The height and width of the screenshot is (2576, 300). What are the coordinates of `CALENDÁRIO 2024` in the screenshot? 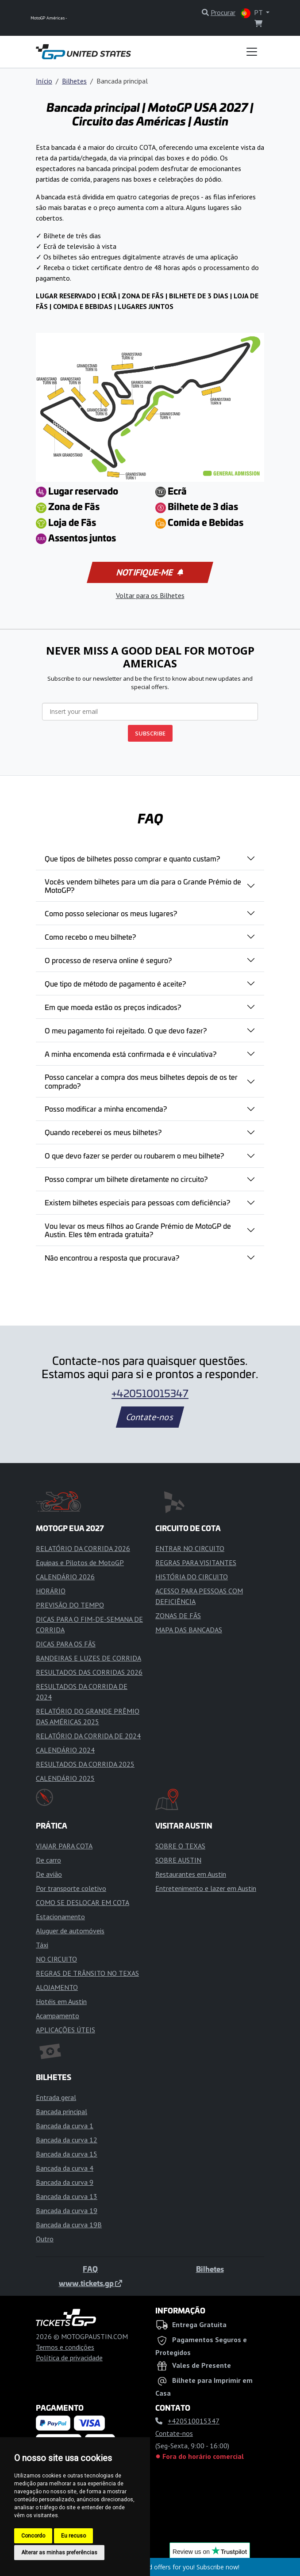 It's located at (65, 1749).